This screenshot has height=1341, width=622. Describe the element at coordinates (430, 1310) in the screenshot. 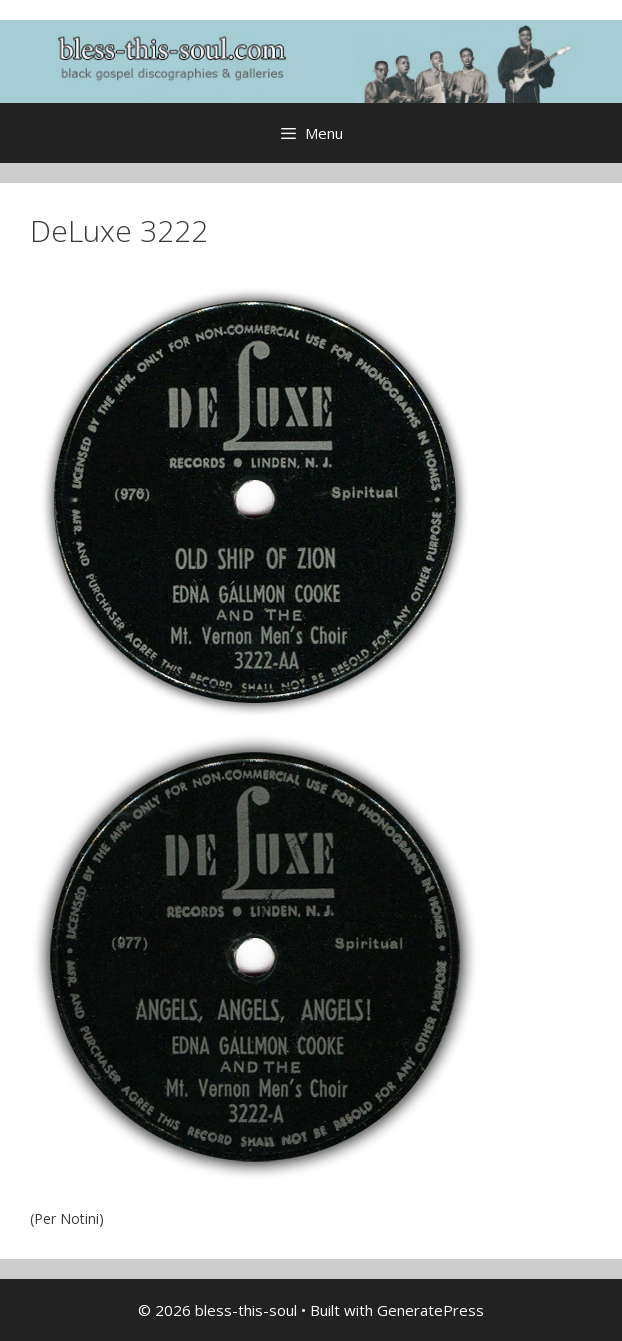

I see `GeneratePress` at that location.